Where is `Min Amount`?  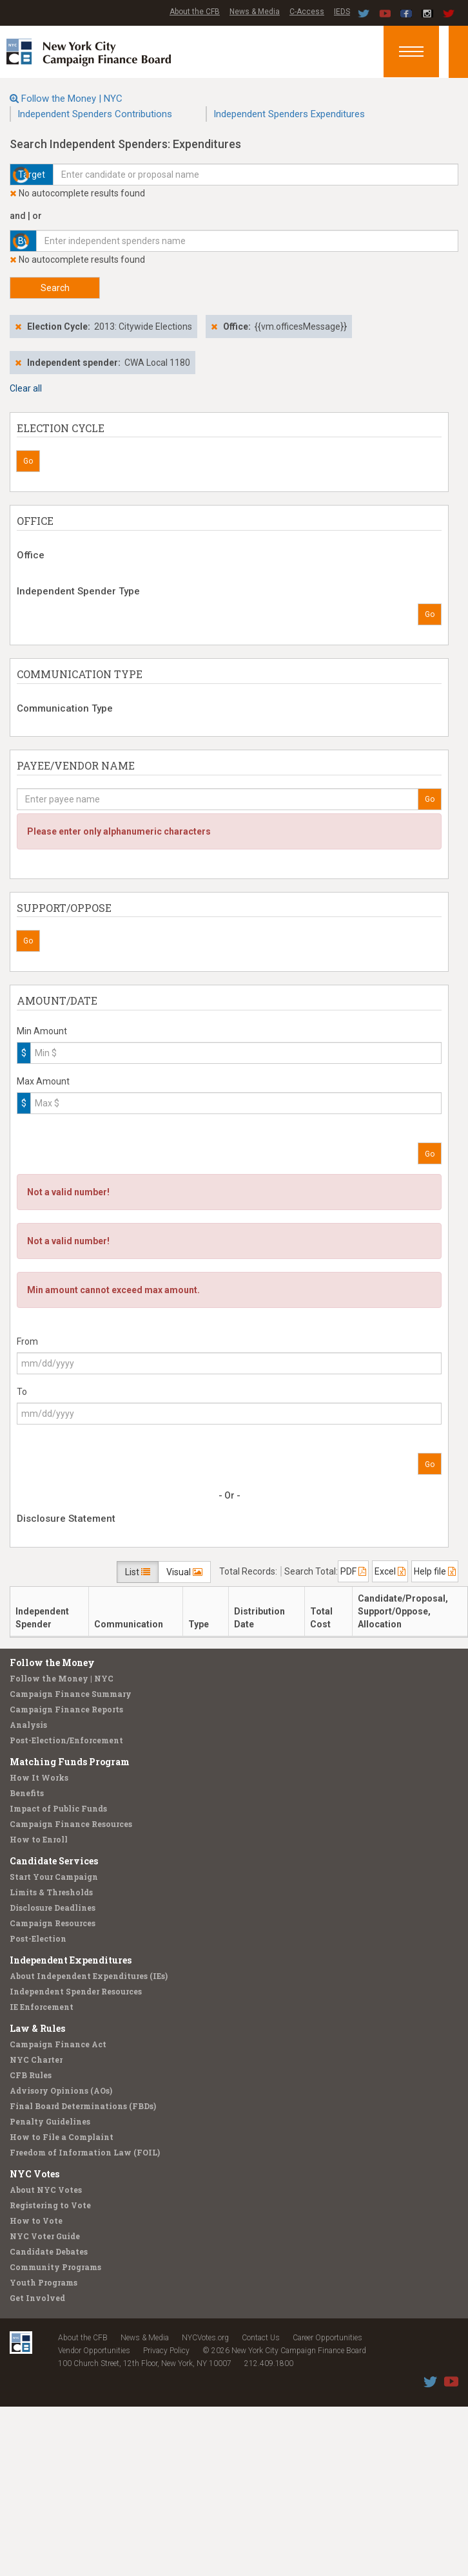
Min Amount is located at coordinates (42, 1031).